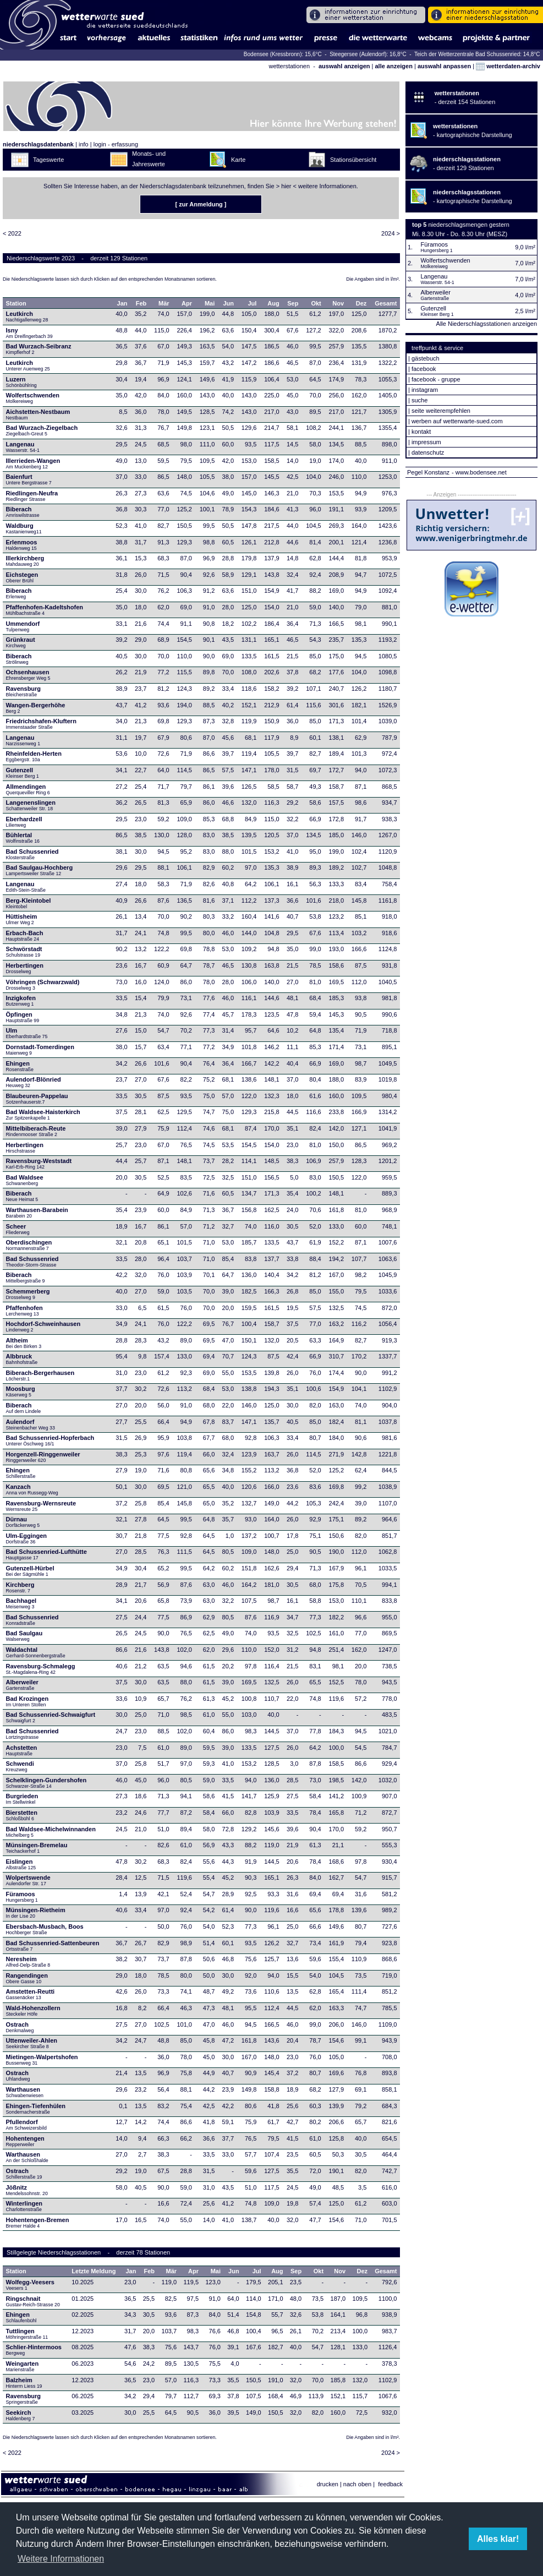 The height and width of the screenshot is (2576, 543). Describe the element at coordinates (37, 2223) in the screenshot. I see `Hohentengen-Bremen` at that location.